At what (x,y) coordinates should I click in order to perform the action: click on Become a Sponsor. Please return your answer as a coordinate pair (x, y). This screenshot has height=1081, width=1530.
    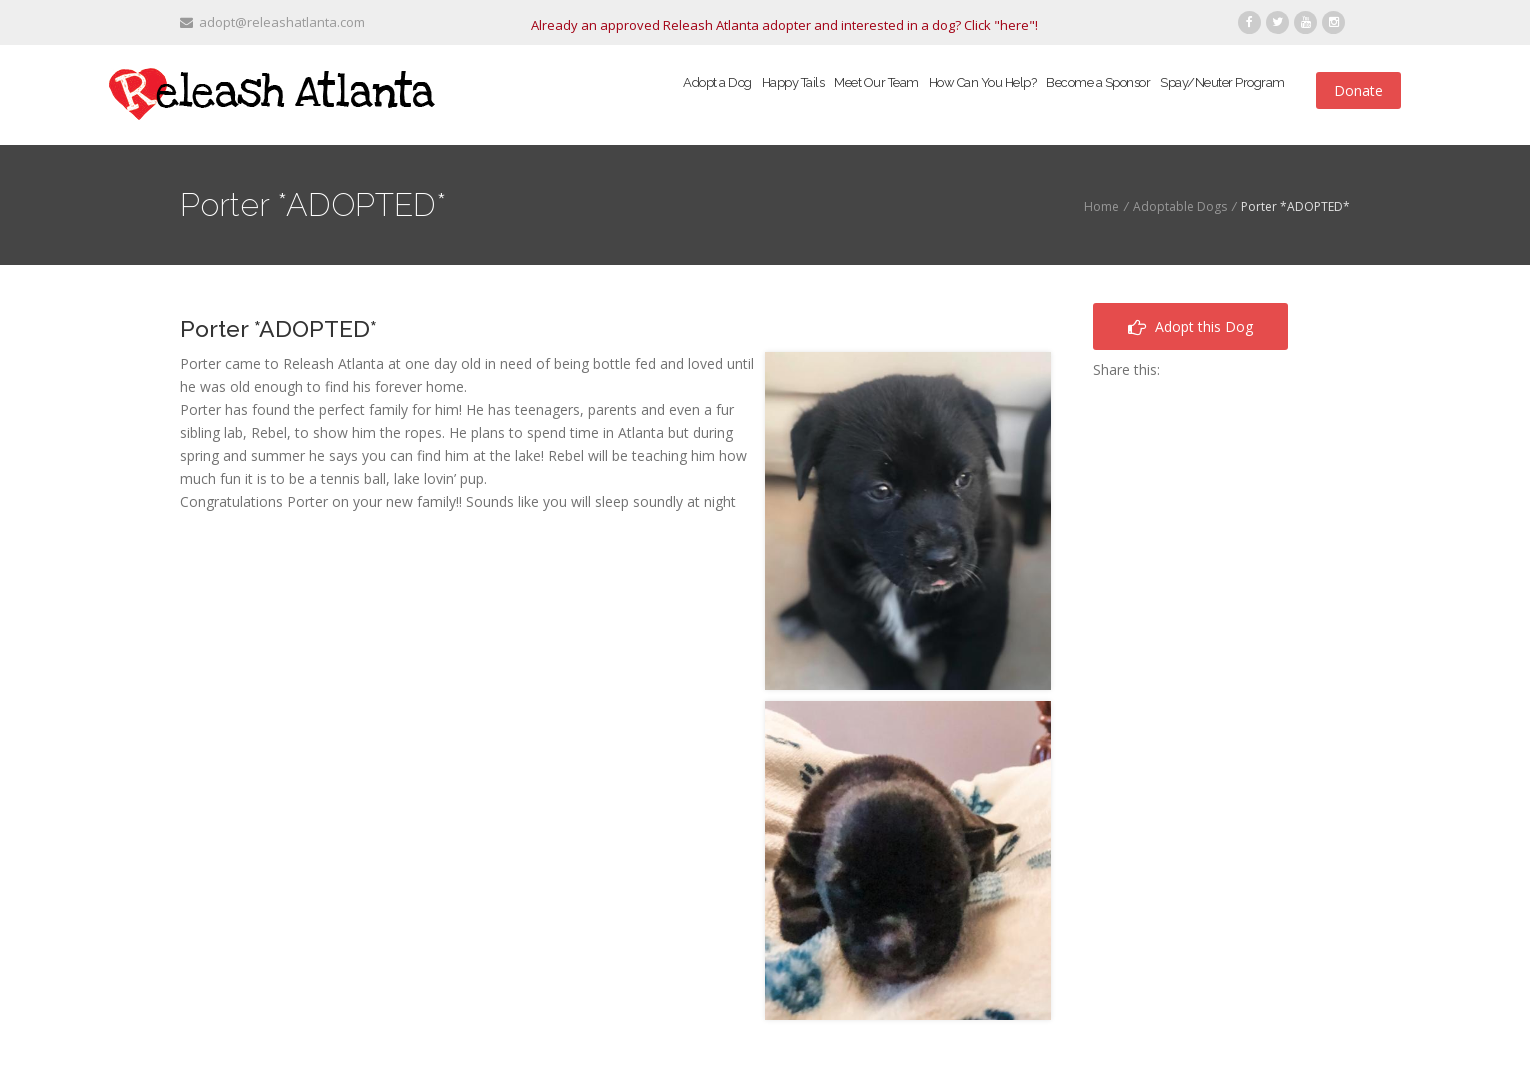
    Looking at the image, I should click on (1098, 82).